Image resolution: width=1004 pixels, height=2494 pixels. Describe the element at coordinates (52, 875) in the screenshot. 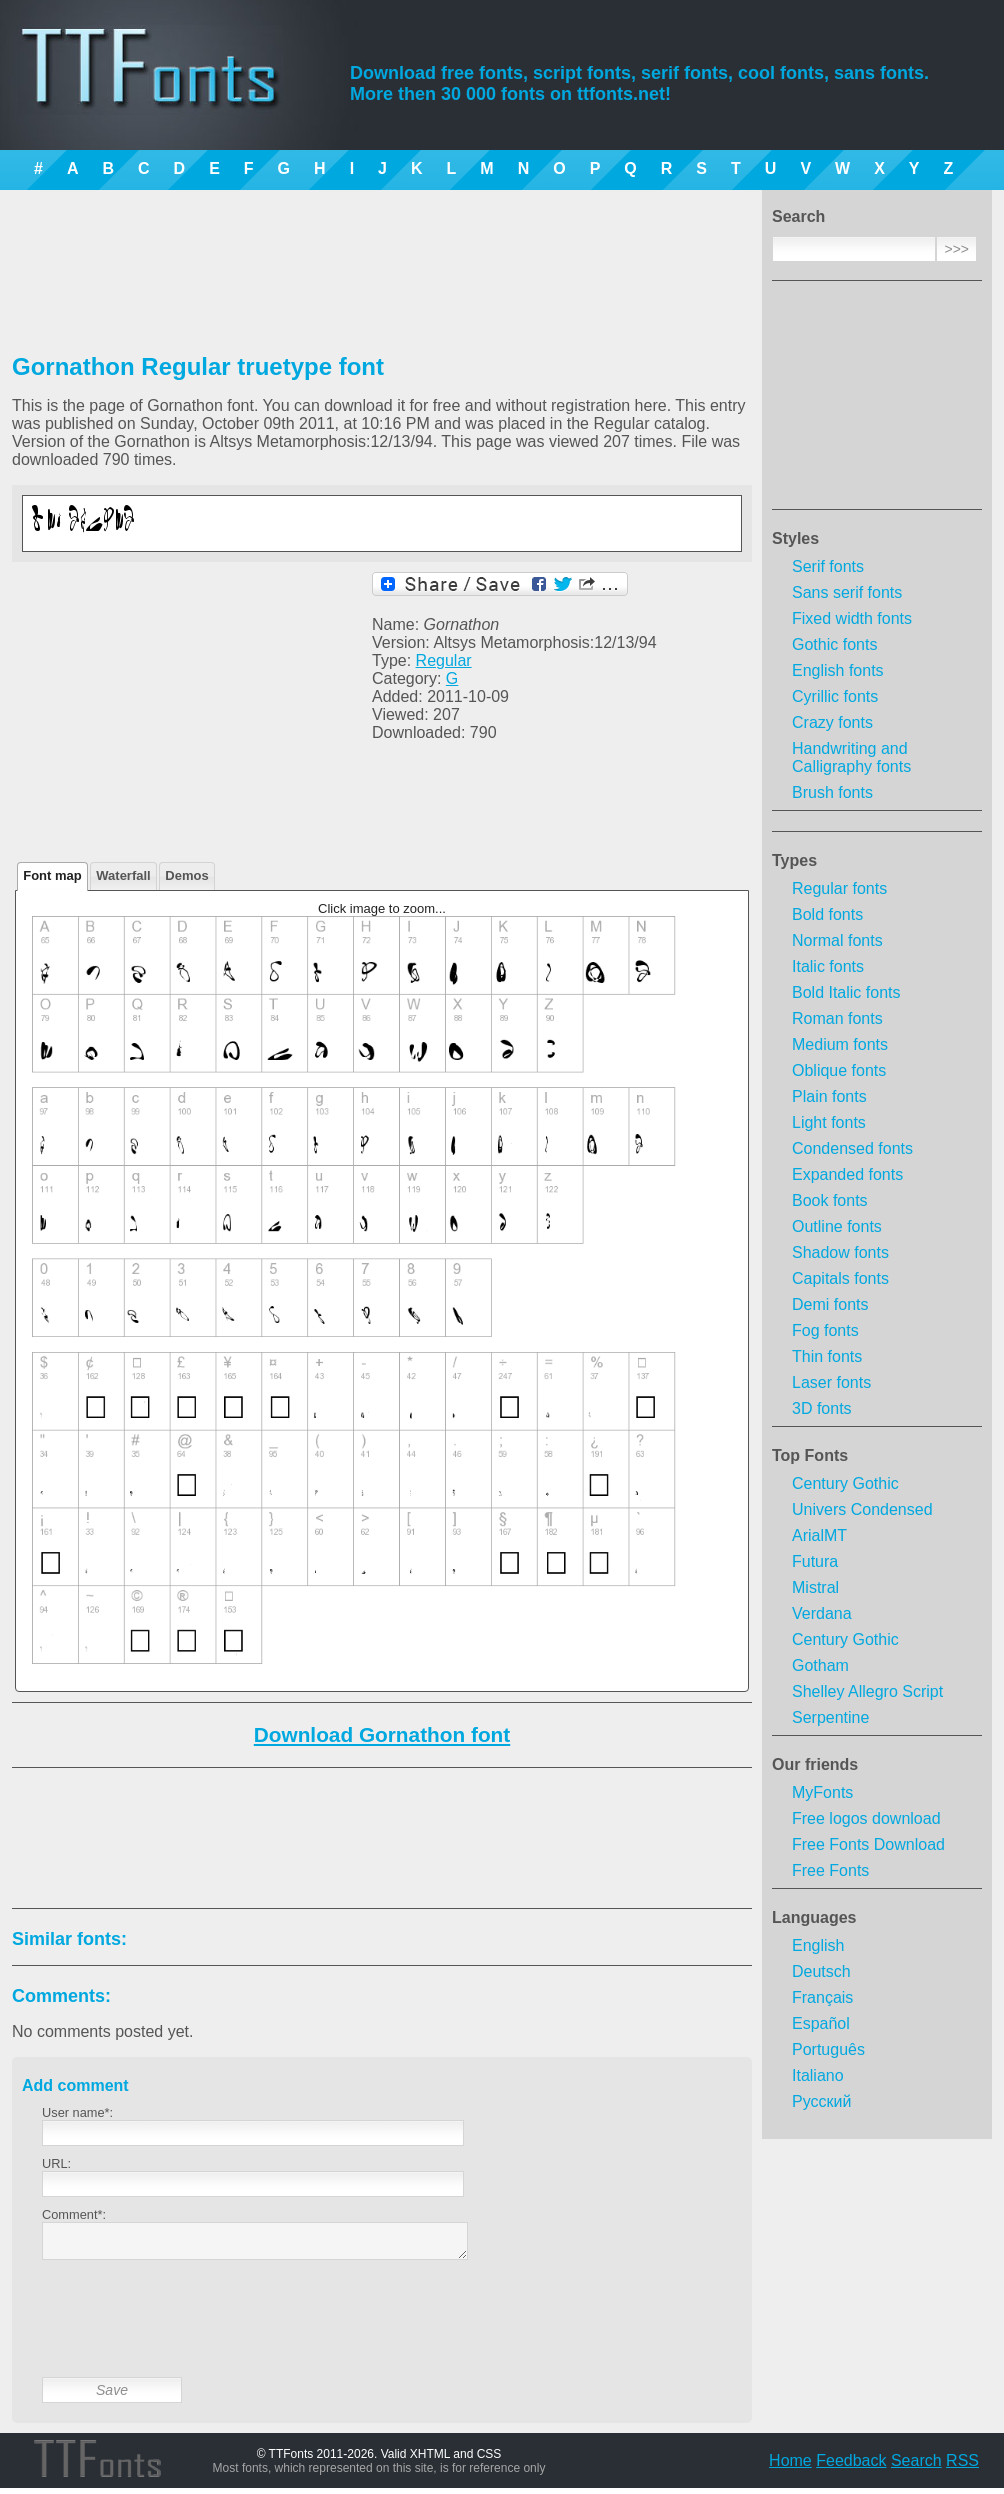

I see `Font map` at that location.